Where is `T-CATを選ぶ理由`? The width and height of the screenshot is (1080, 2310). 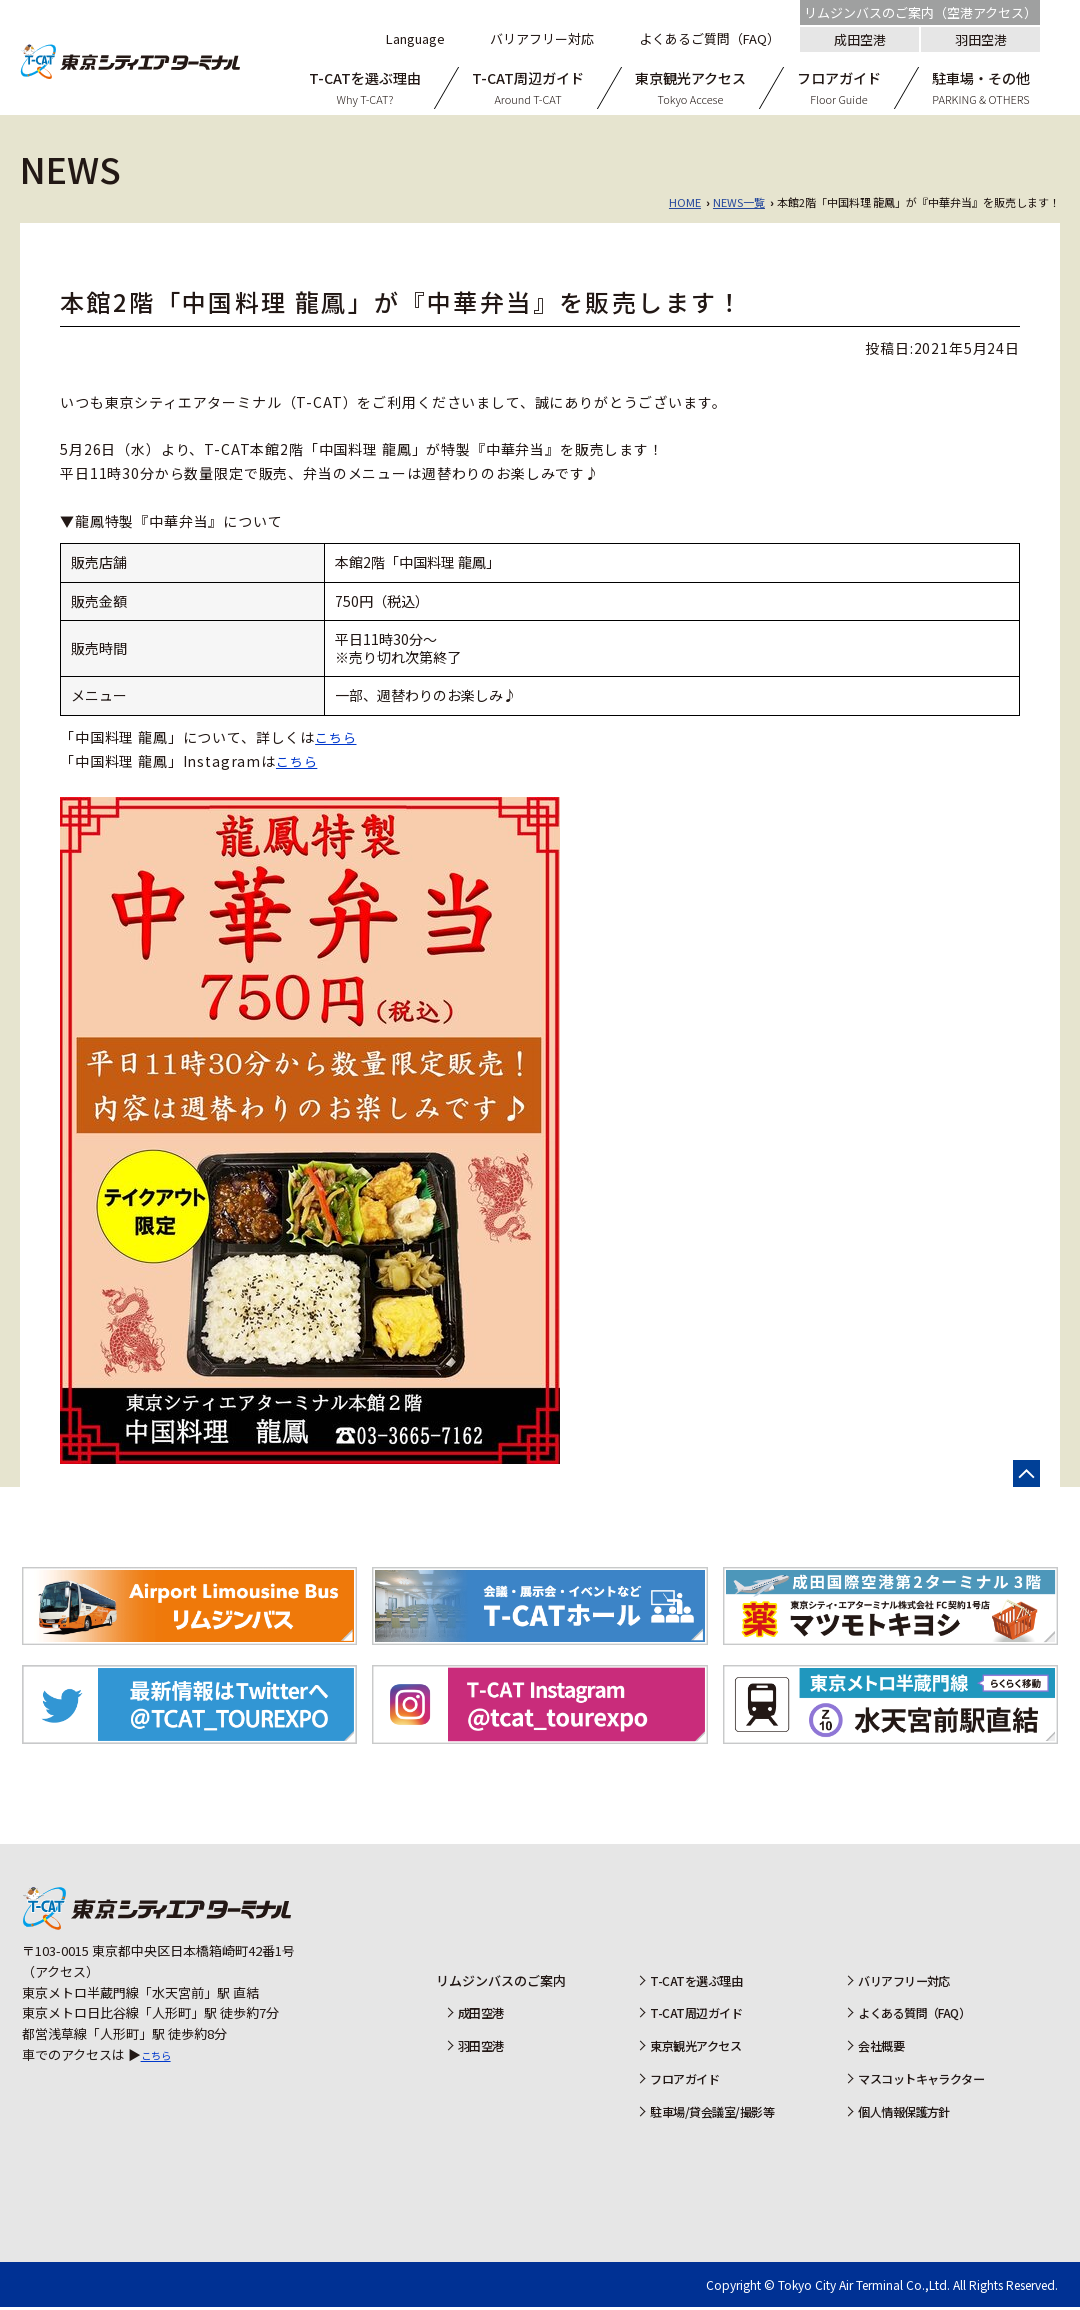 T-CATを選ぶ理由 is located at coordinates (691, 1982).